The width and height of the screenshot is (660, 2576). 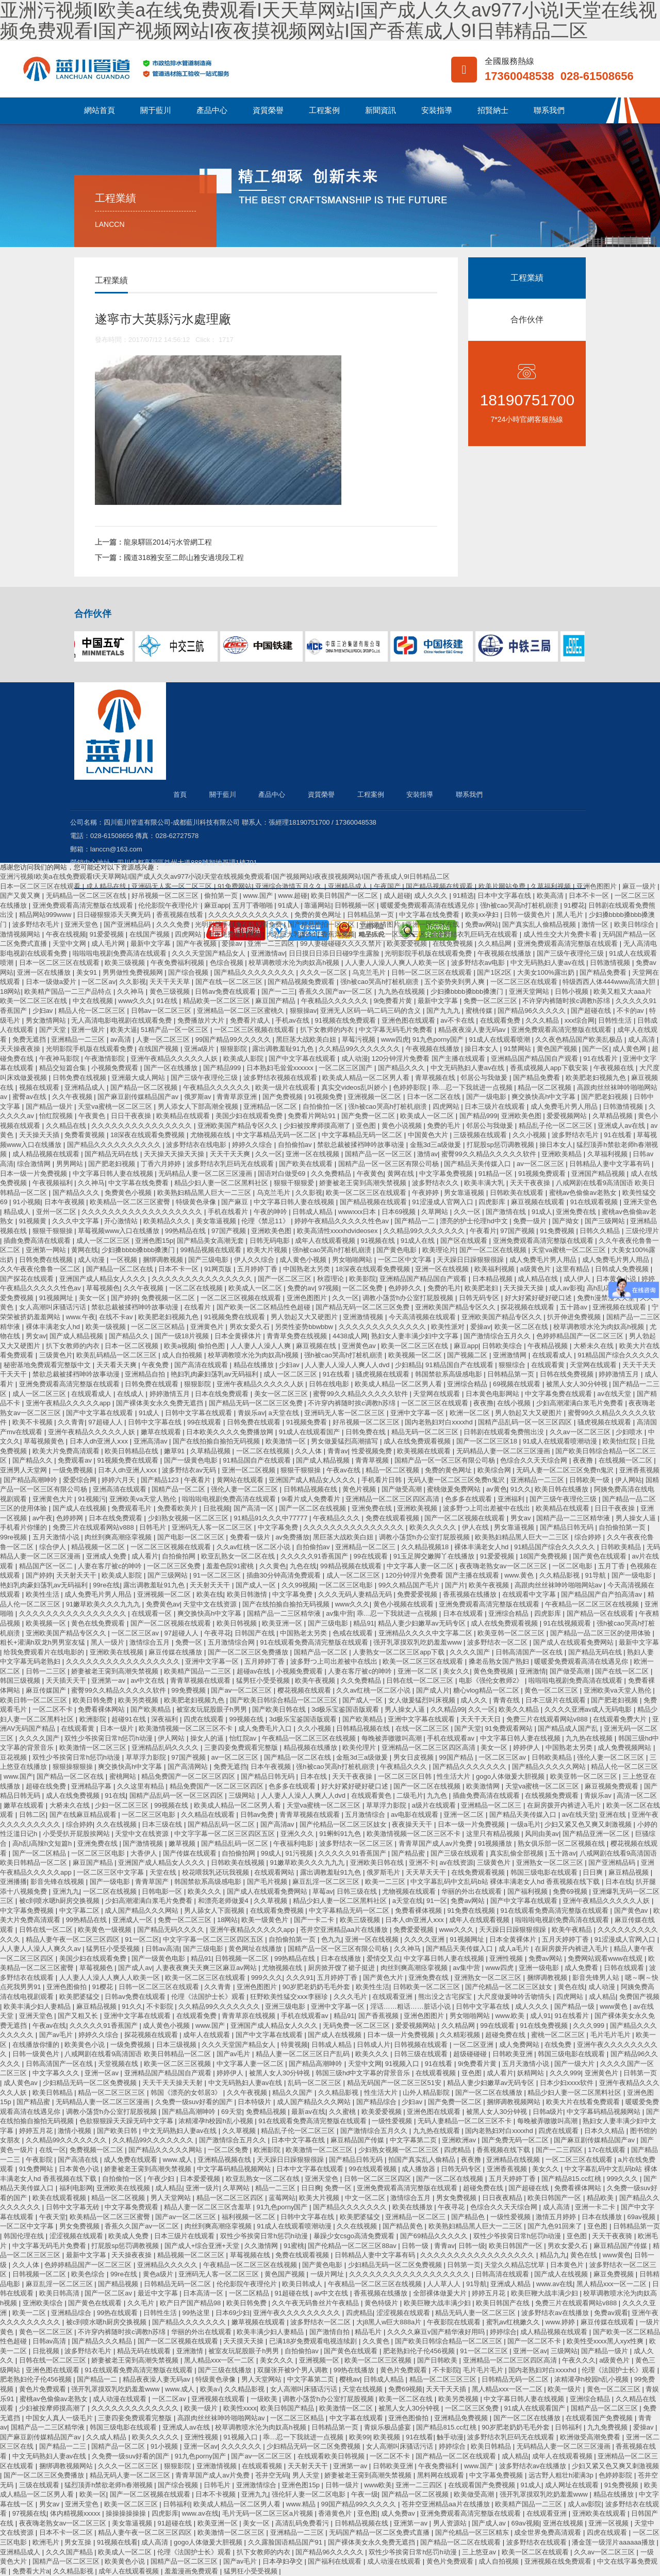 What do you see at coordinates (132, 1346) in the screenshot?
I see `日本一区二区视频` at bounding box center [132, 1346].